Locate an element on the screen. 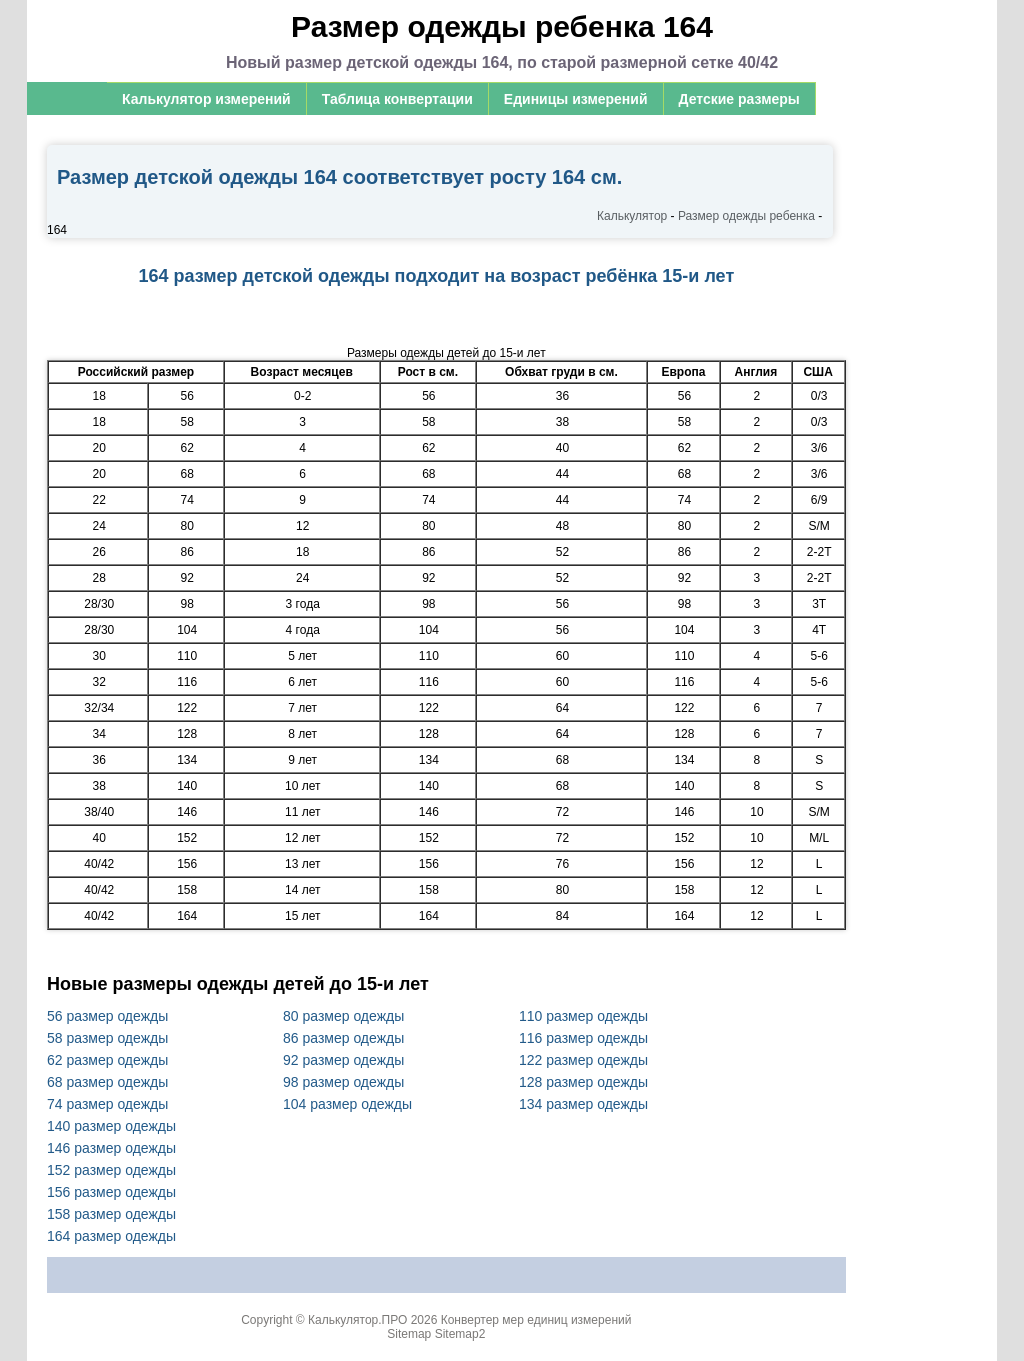 The width and height of the screenshot is (1024, 1361). 134 размер одежды is located at coordinates (583, 1104).